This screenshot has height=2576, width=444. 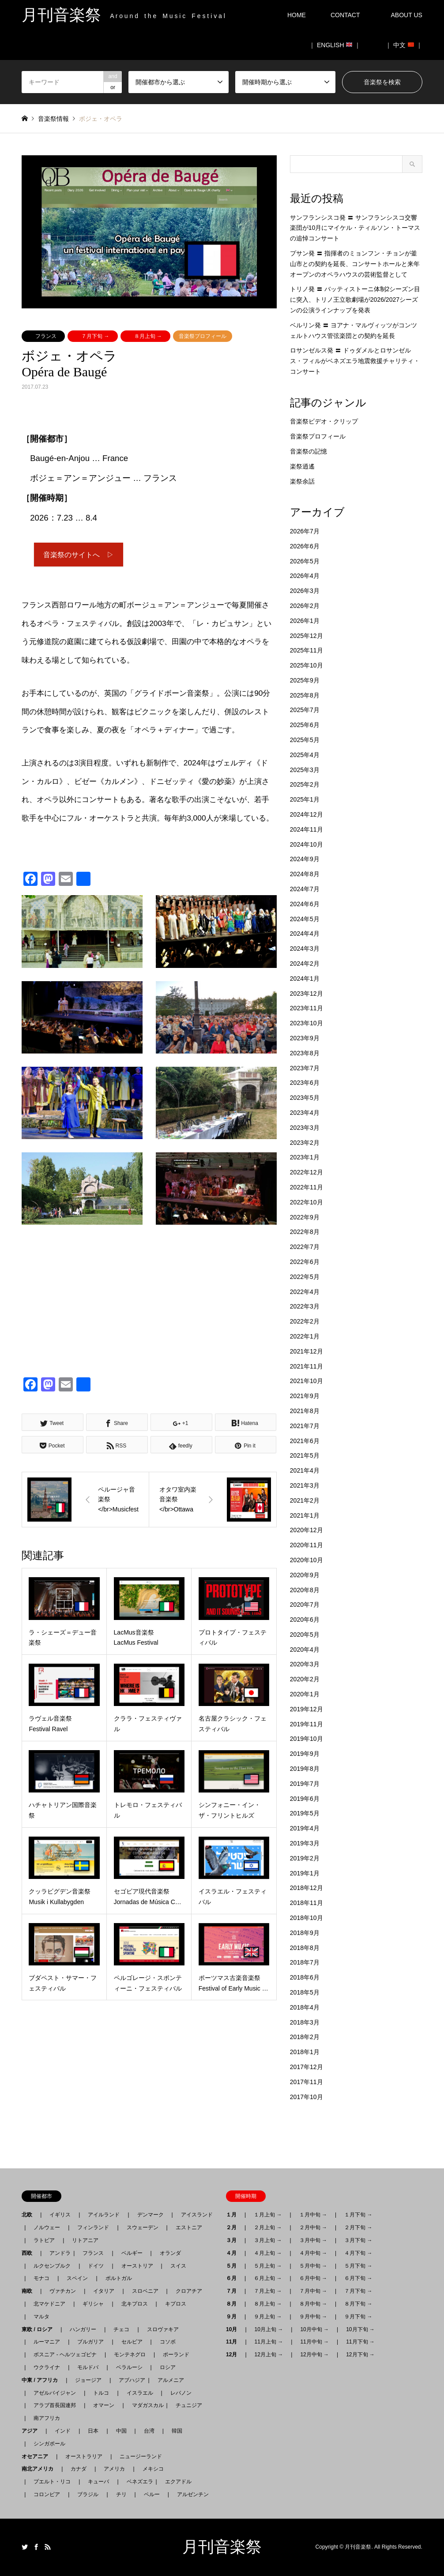 I want to click on Facebook, so click(x=36, y=2547).